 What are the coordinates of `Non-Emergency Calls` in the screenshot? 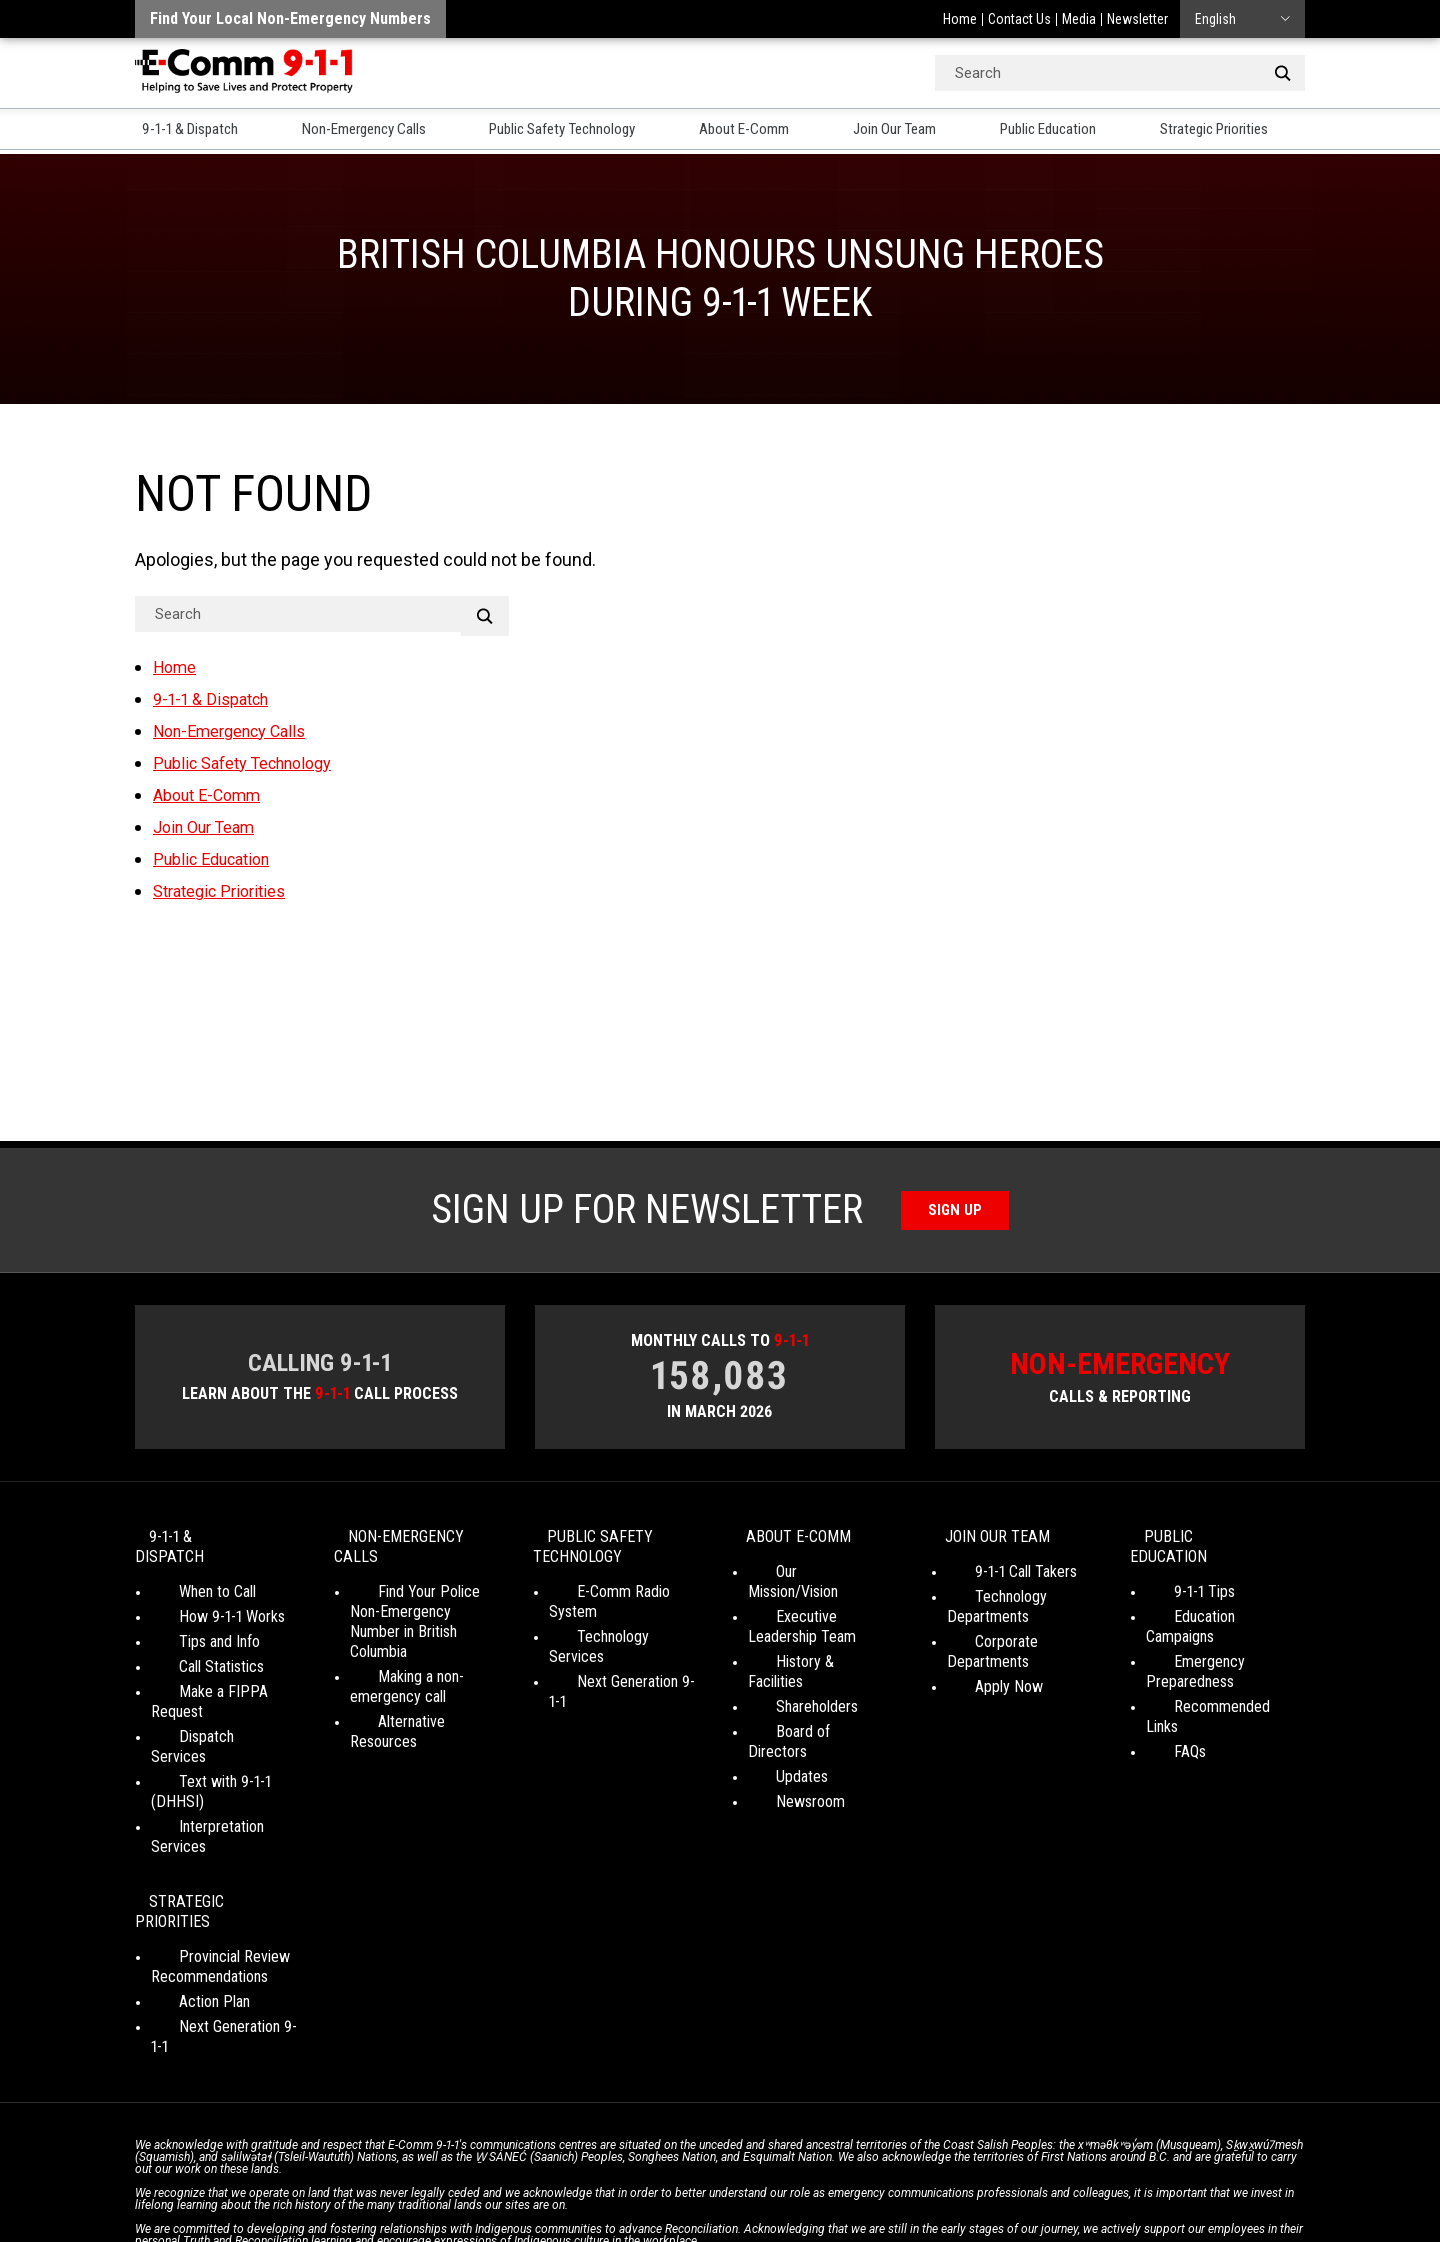 It's located at (368, 131).